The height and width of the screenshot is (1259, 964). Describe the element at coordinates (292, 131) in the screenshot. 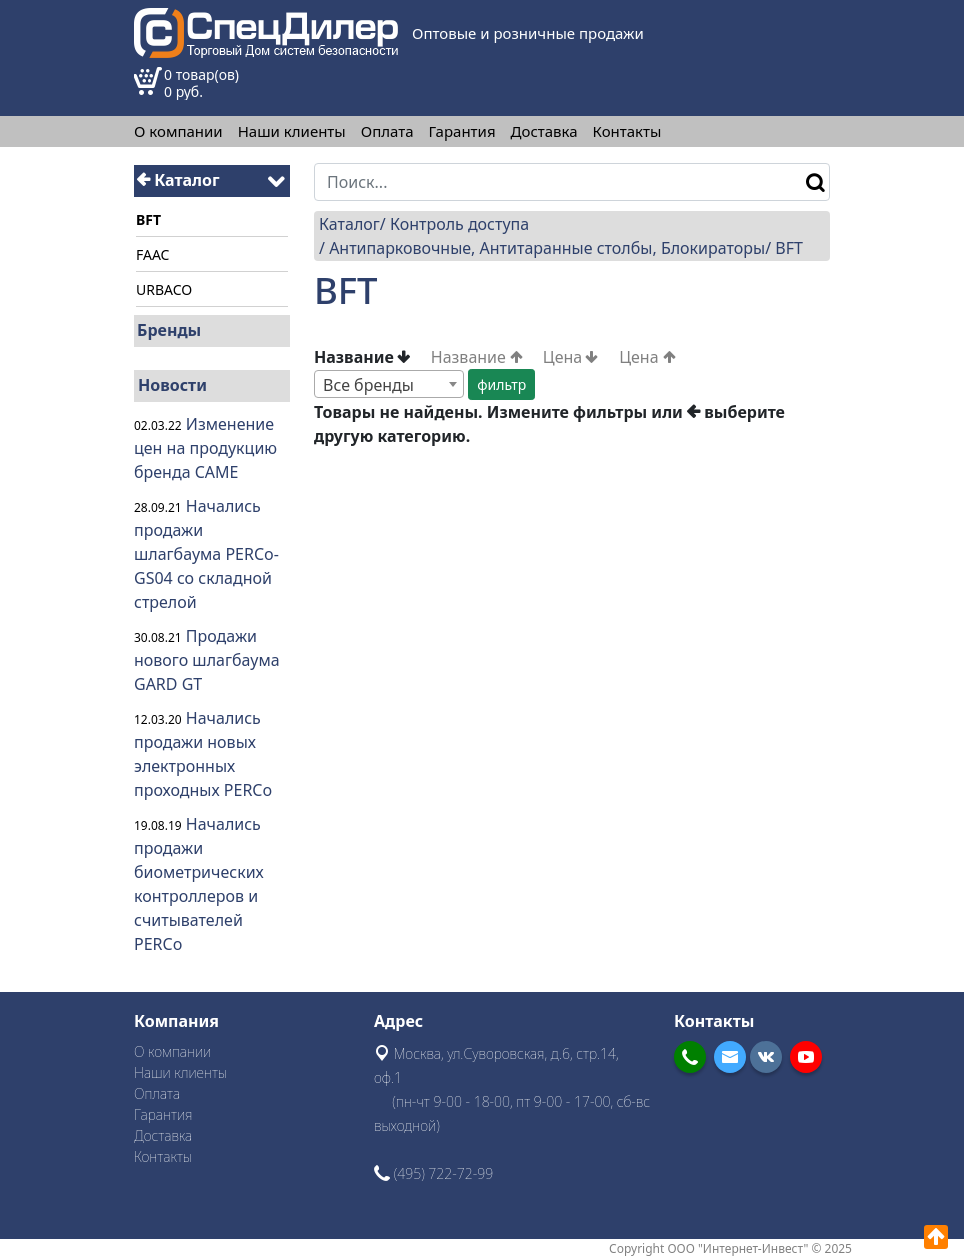

I see `Наши клиенты` at that location.